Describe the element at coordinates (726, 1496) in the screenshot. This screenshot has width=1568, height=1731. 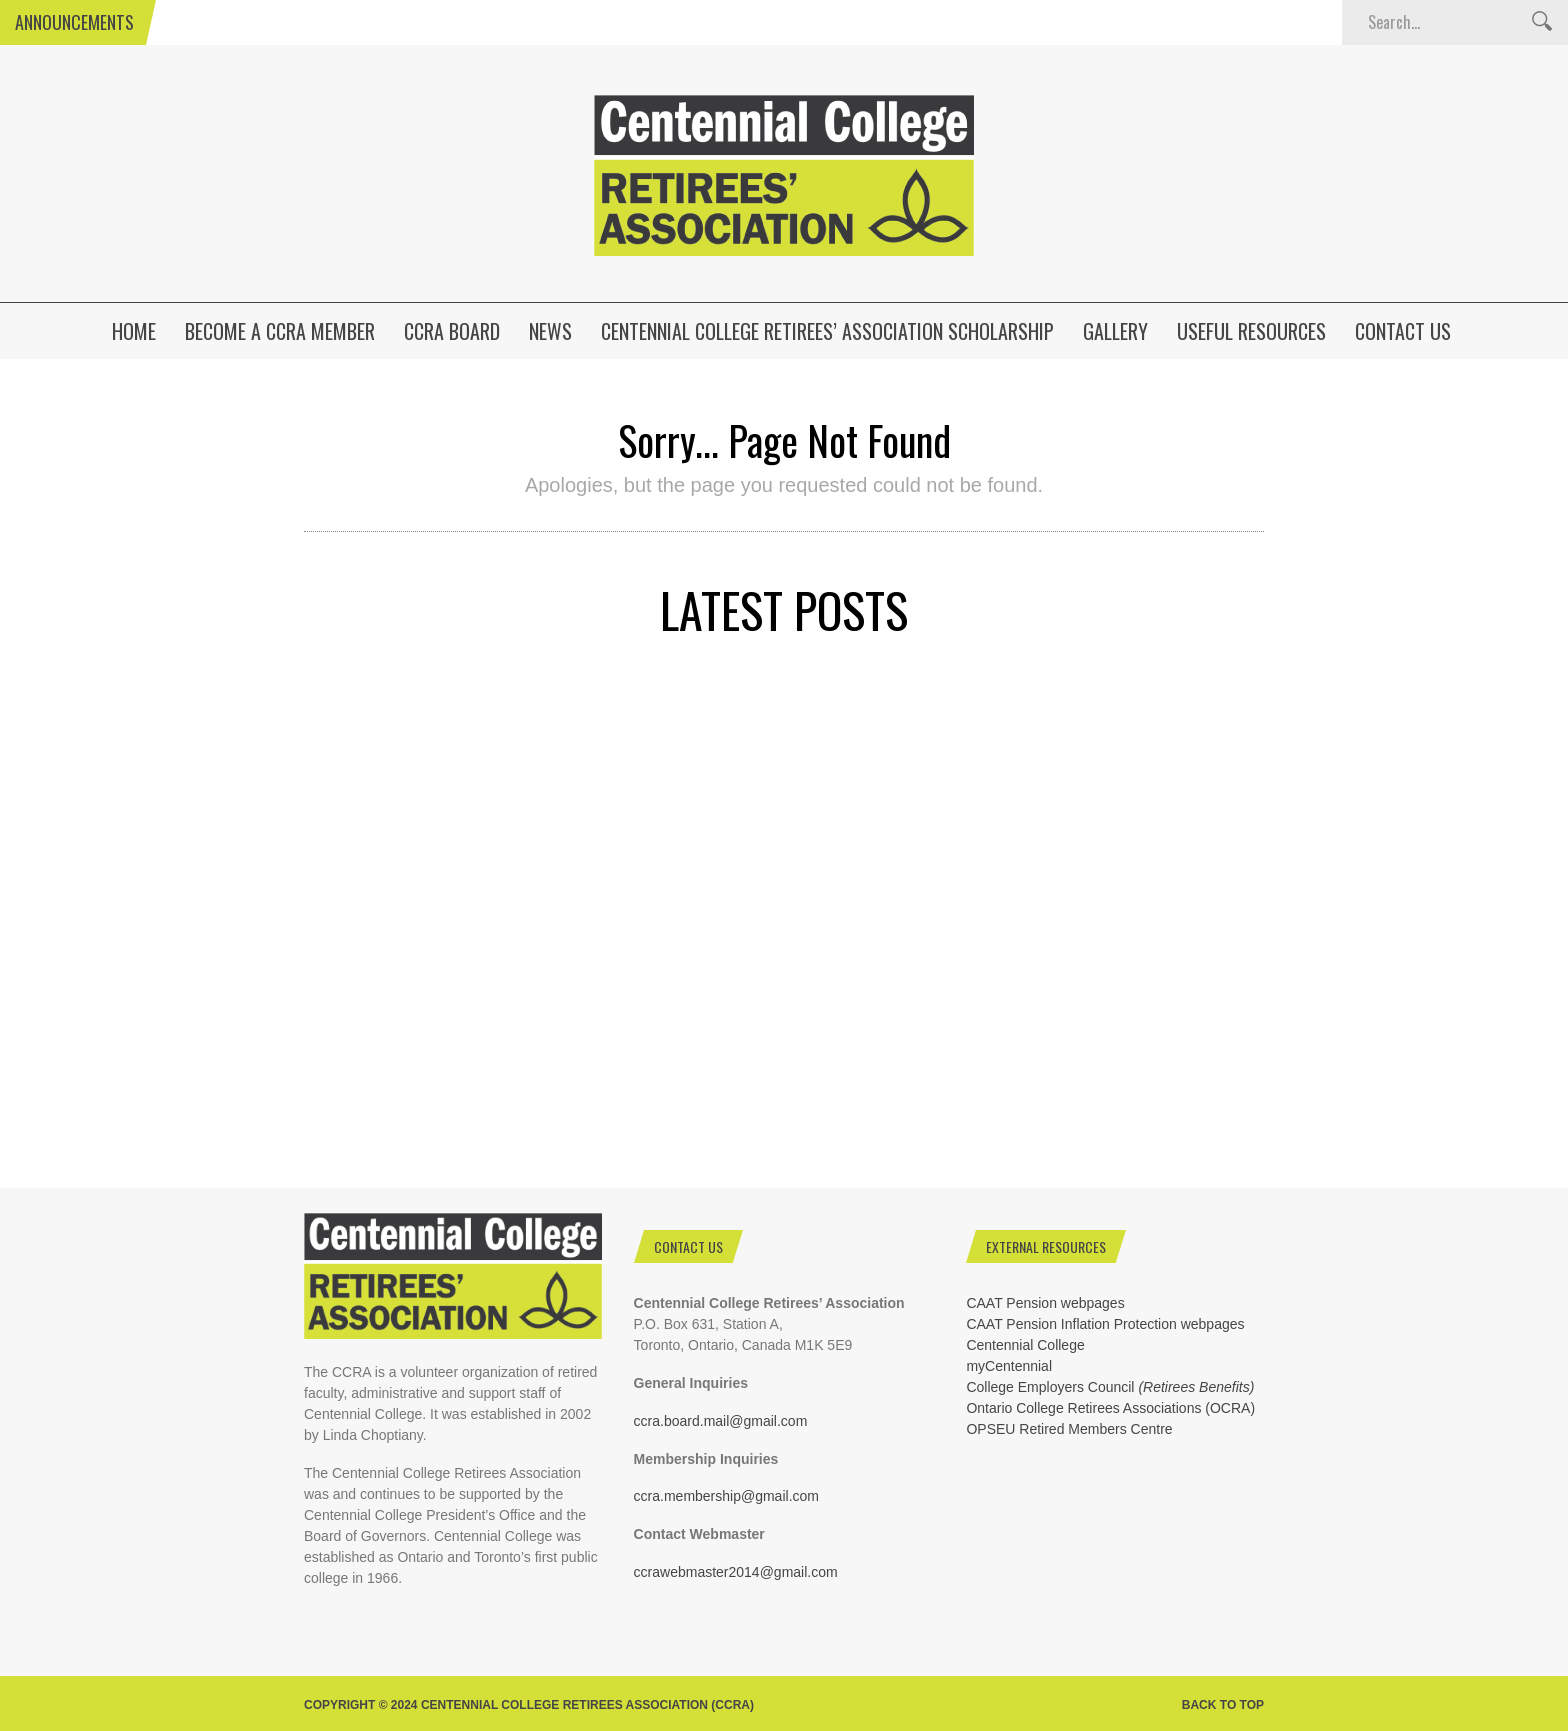
I see `ccra.membership@gmail.com` at that location.